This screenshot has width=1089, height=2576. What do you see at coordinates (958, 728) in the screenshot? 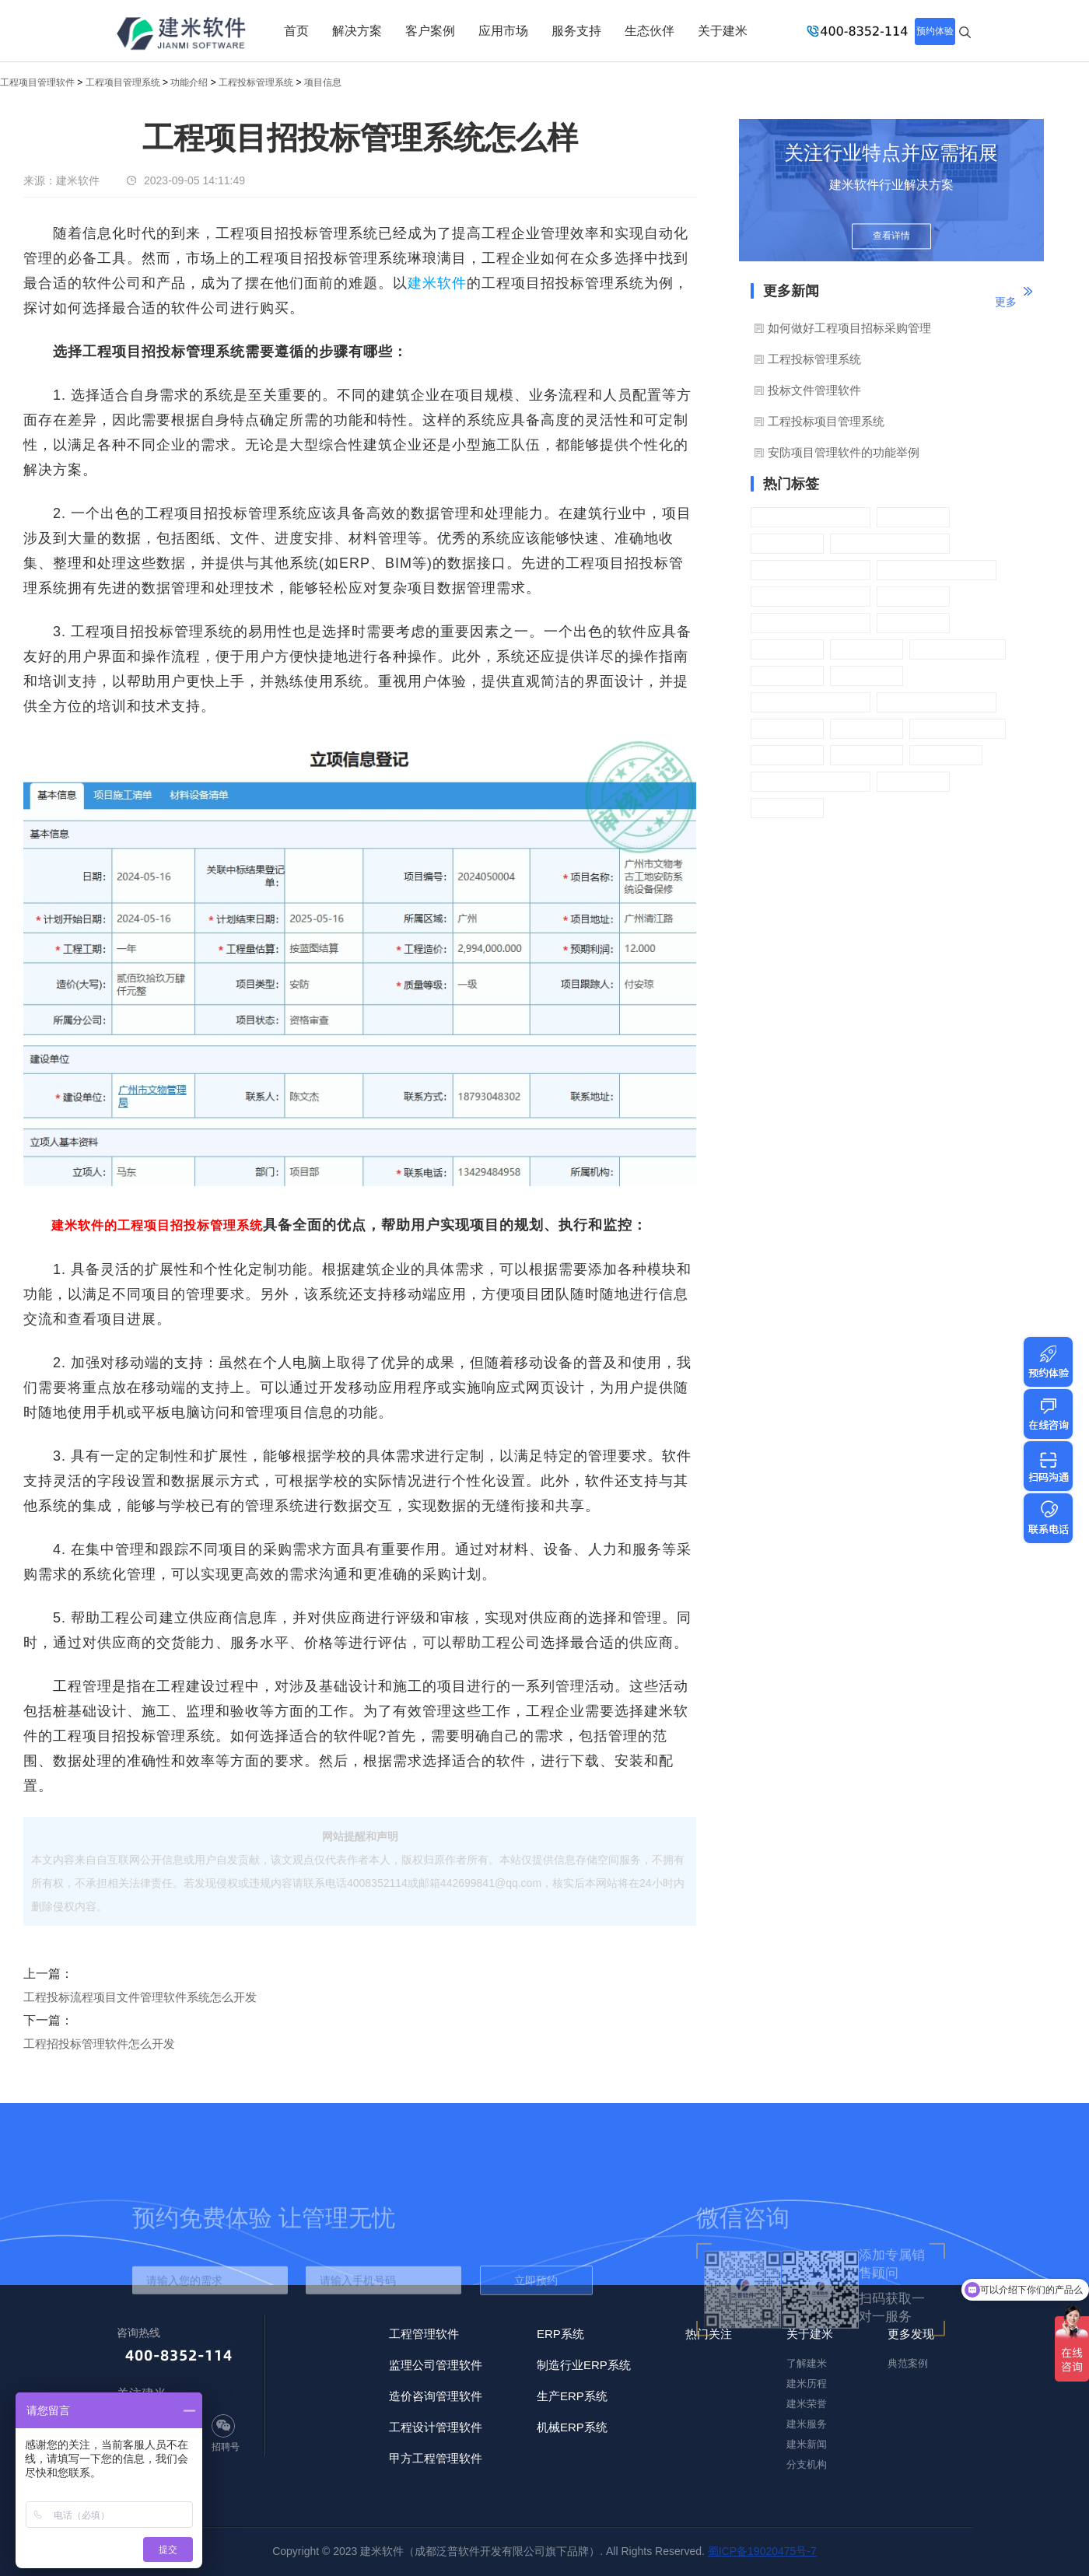
I see `企业管理系统` at bounding box center [958, 728].